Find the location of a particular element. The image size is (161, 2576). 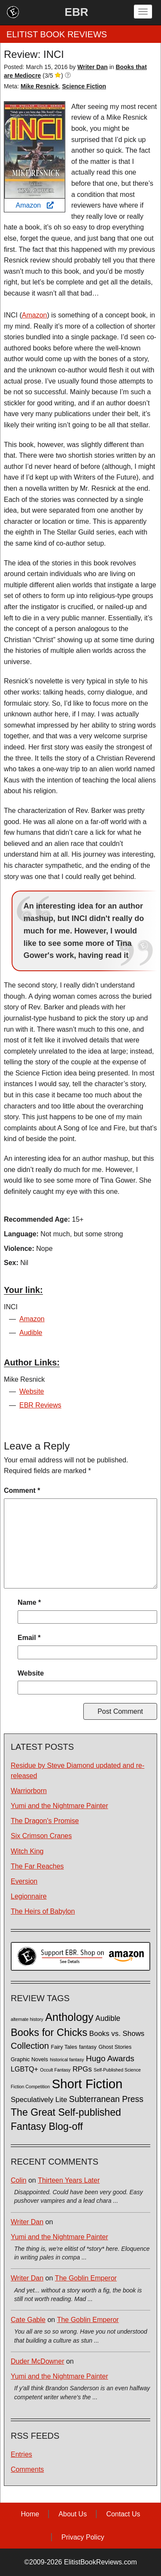

Email is located at coordinates (29, 1637).